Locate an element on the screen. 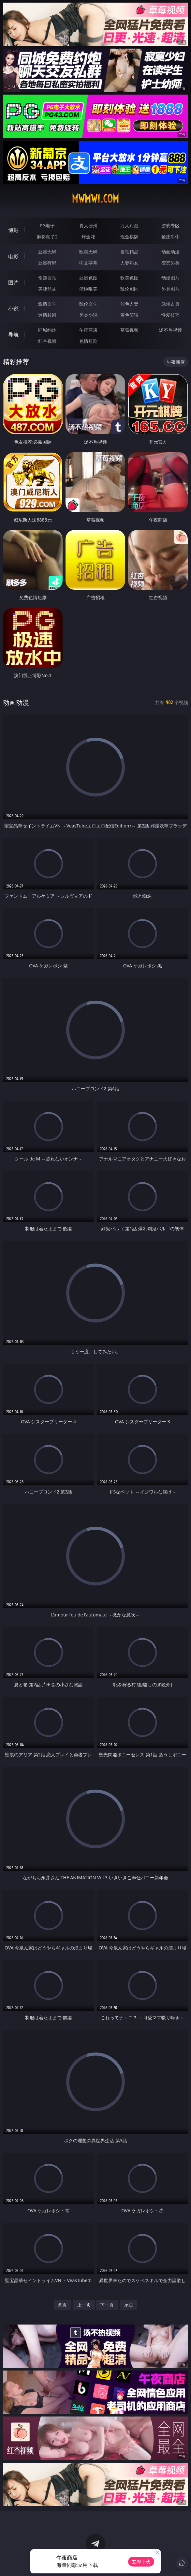 This screenshot has width=191, height=2576. 立即下载 is located at coordinates (141, 2561).